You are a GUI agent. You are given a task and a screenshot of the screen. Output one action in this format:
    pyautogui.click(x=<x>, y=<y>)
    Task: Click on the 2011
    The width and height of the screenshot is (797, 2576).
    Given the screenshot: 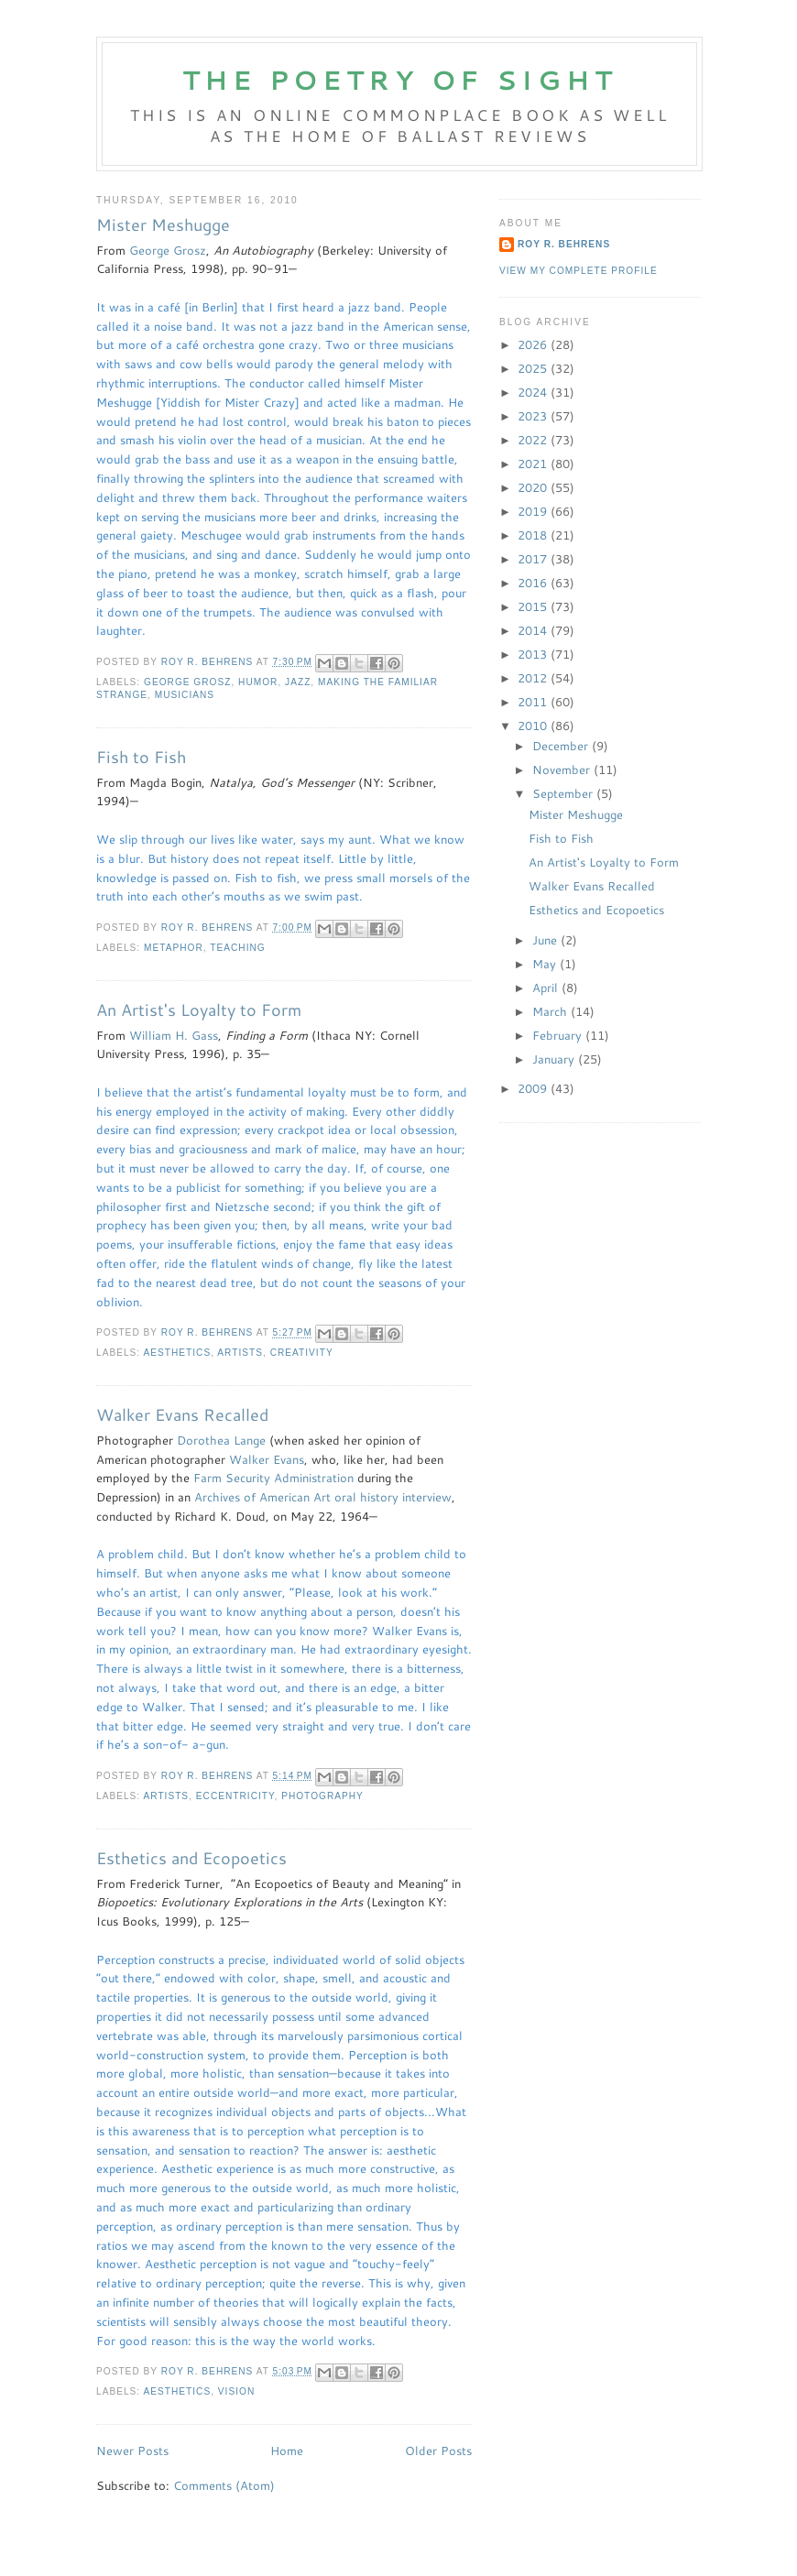 What is the action you would take?
    pyautogui.click(x=534, y=701)
    